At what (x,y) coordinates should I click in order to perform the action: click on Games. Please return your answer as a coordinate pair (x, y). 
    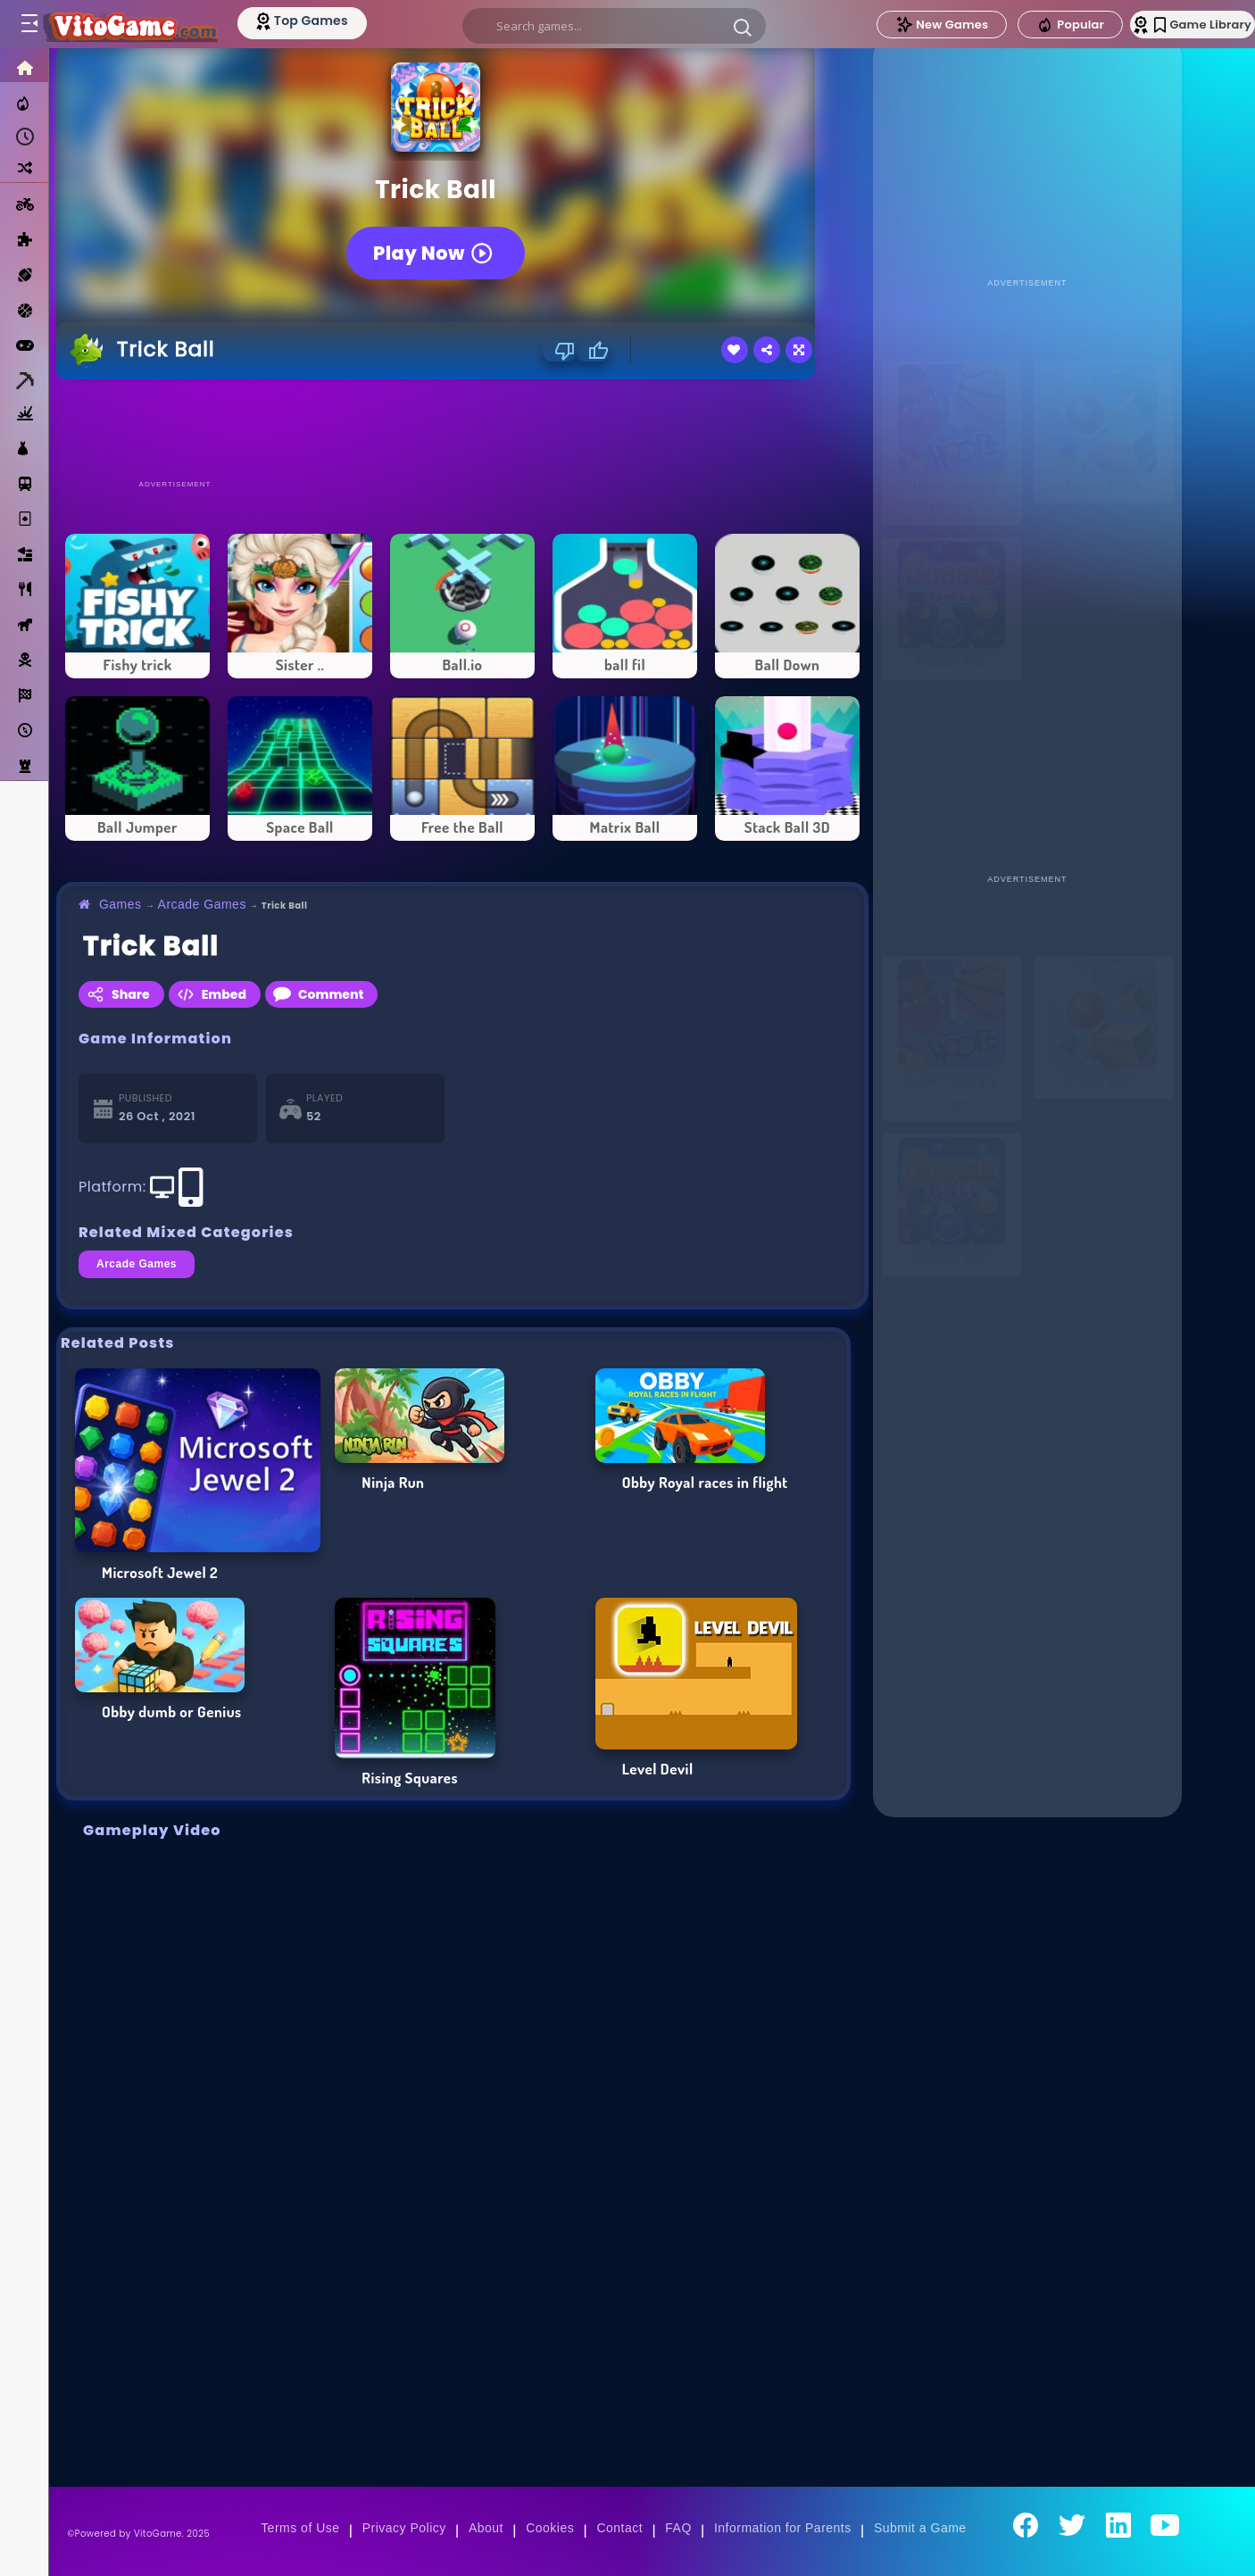
    Looking at the image, I should click on (120, 904).